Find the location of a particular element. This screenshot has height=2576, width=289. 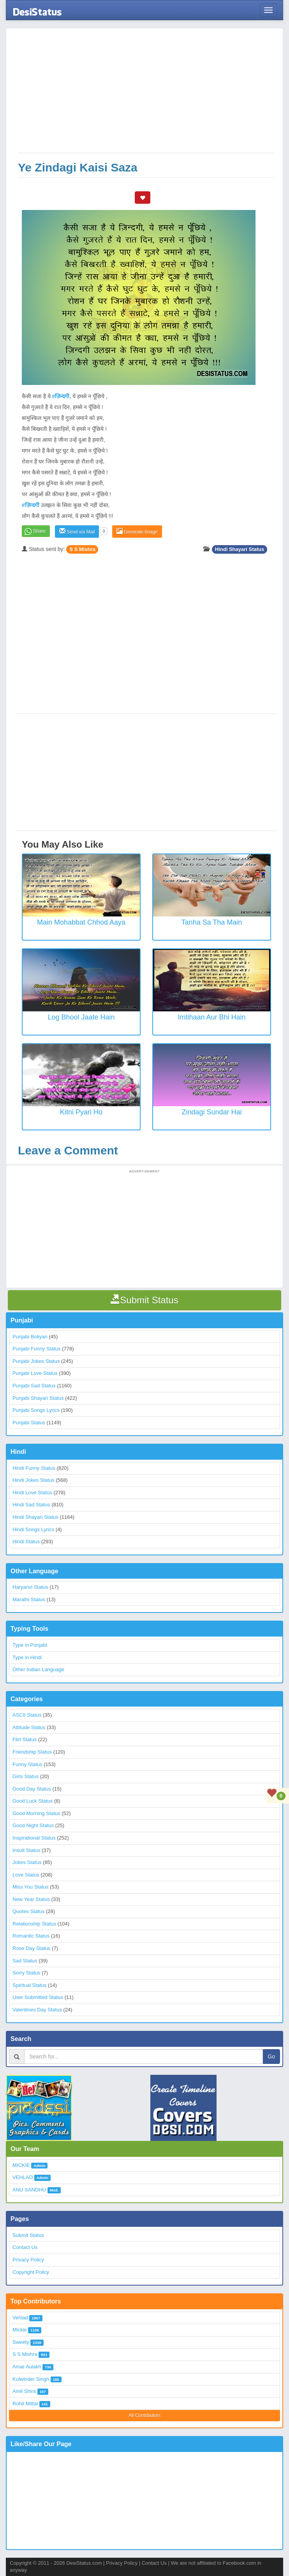

Hindi Love Status is located at coordinates (32, 1492).